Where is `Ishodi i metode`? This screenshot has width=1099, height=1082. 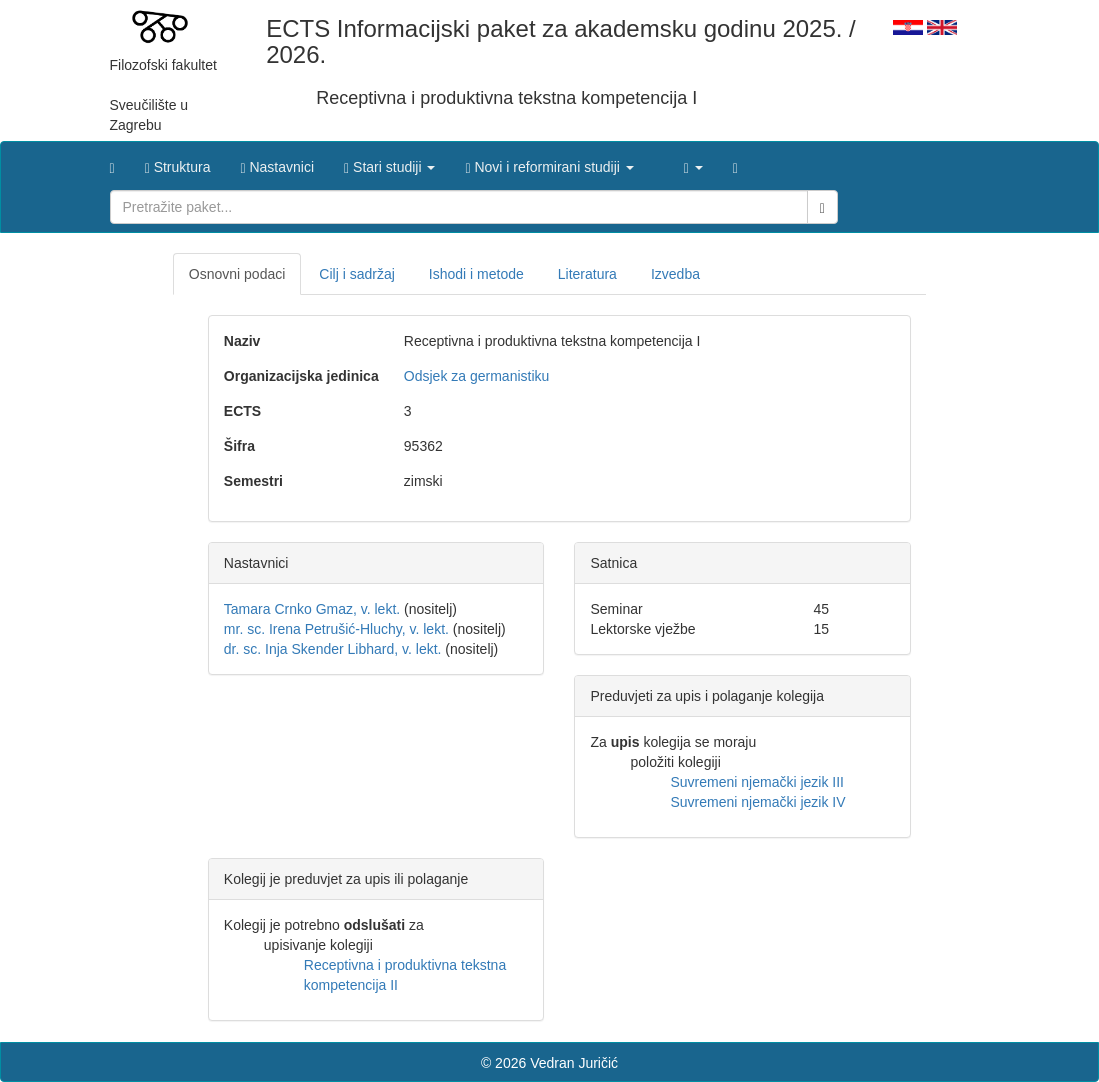
Ishodi i metode is located at coordinates (476, 274).